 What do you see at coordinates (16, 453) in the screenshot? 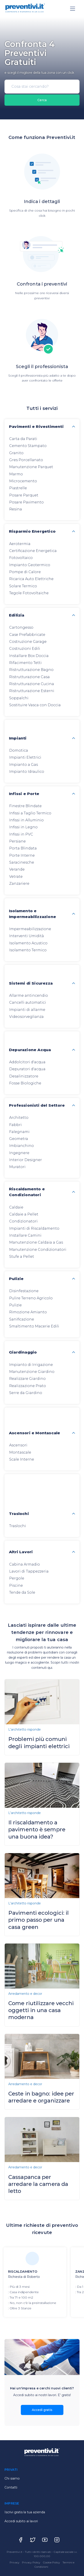
I see `Granito` at bounding box center [16, 453].